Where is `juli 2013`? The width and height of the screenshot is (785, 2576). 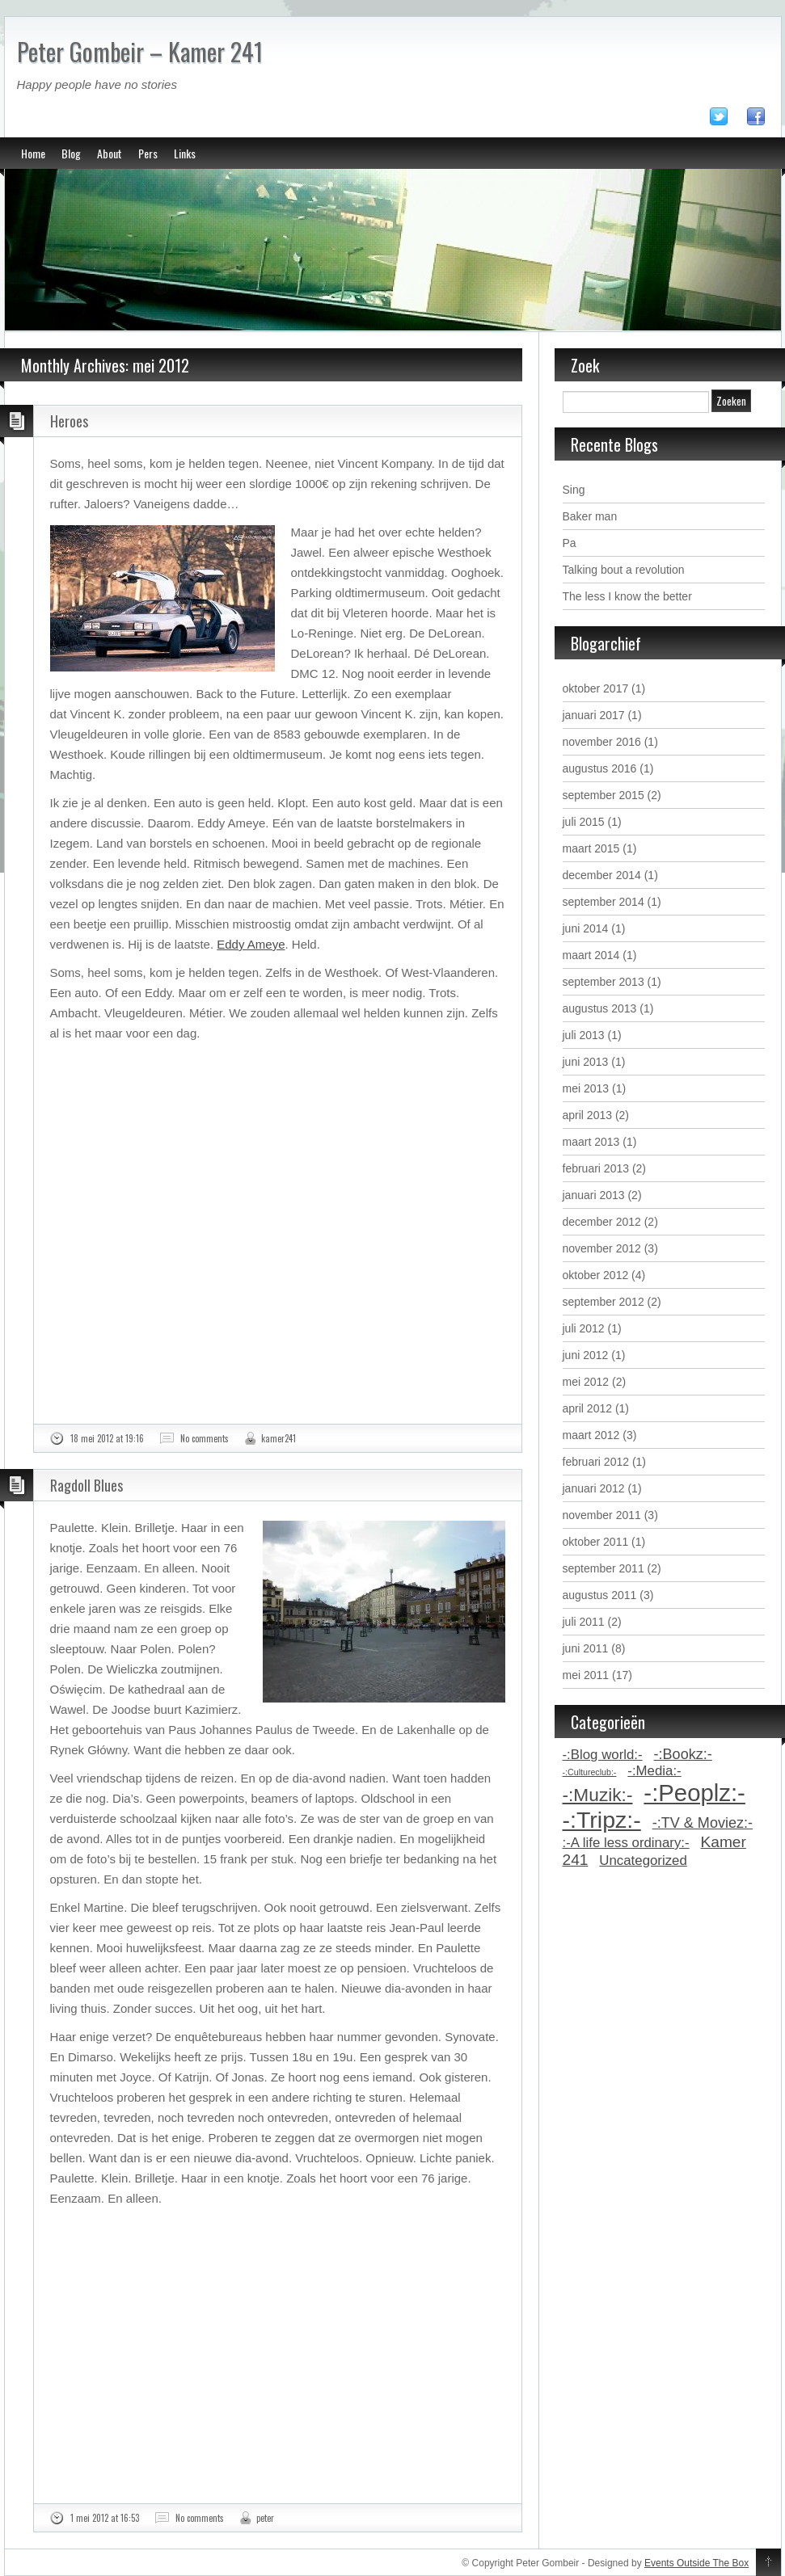 juli 2013 is located at coordinates (584, 1035).